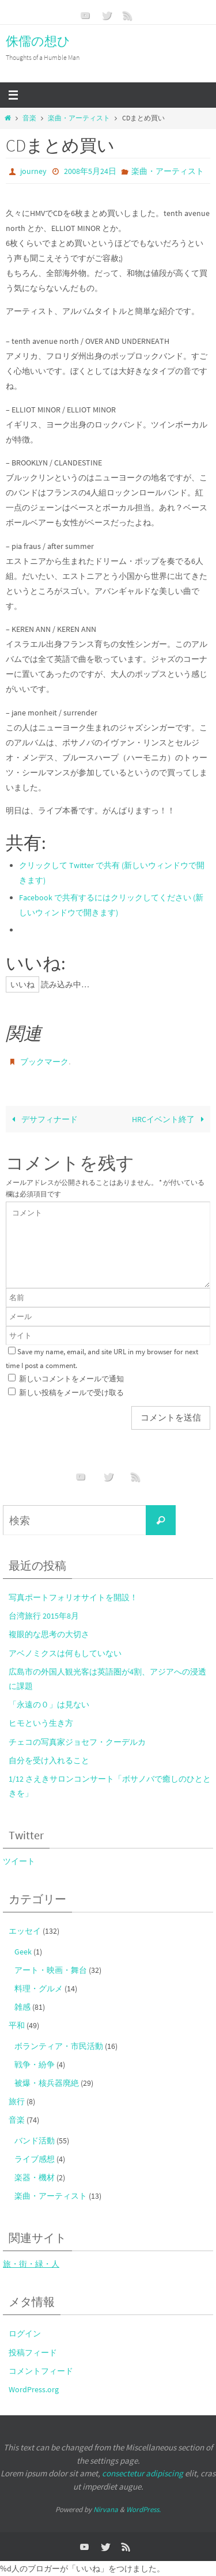 This screenshot has width=216, height=2576. What do you see at coordinates (71, 1379) in the screenshot?
I see `新しいコメントをメールで通知` at bounding box center [71, 1379].